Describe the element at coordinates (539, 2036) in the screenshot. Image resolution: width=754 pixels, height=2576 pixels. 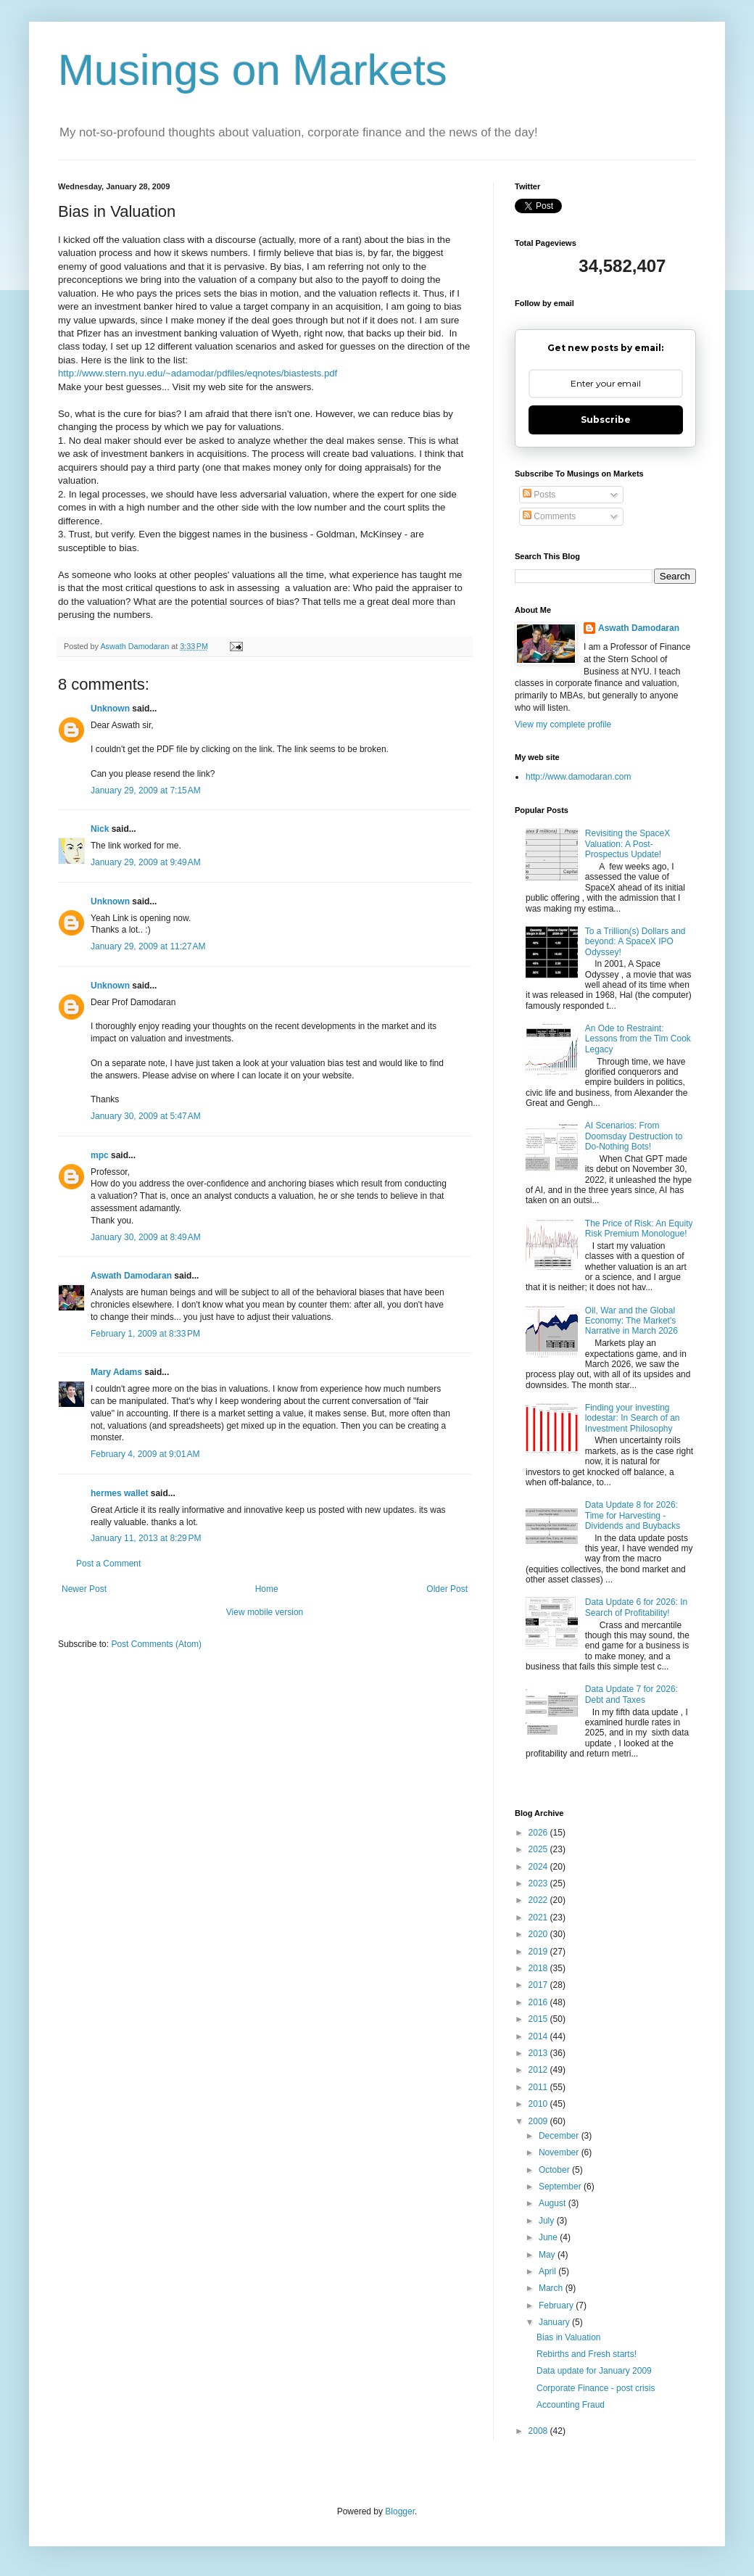
I see `2014` at that location.